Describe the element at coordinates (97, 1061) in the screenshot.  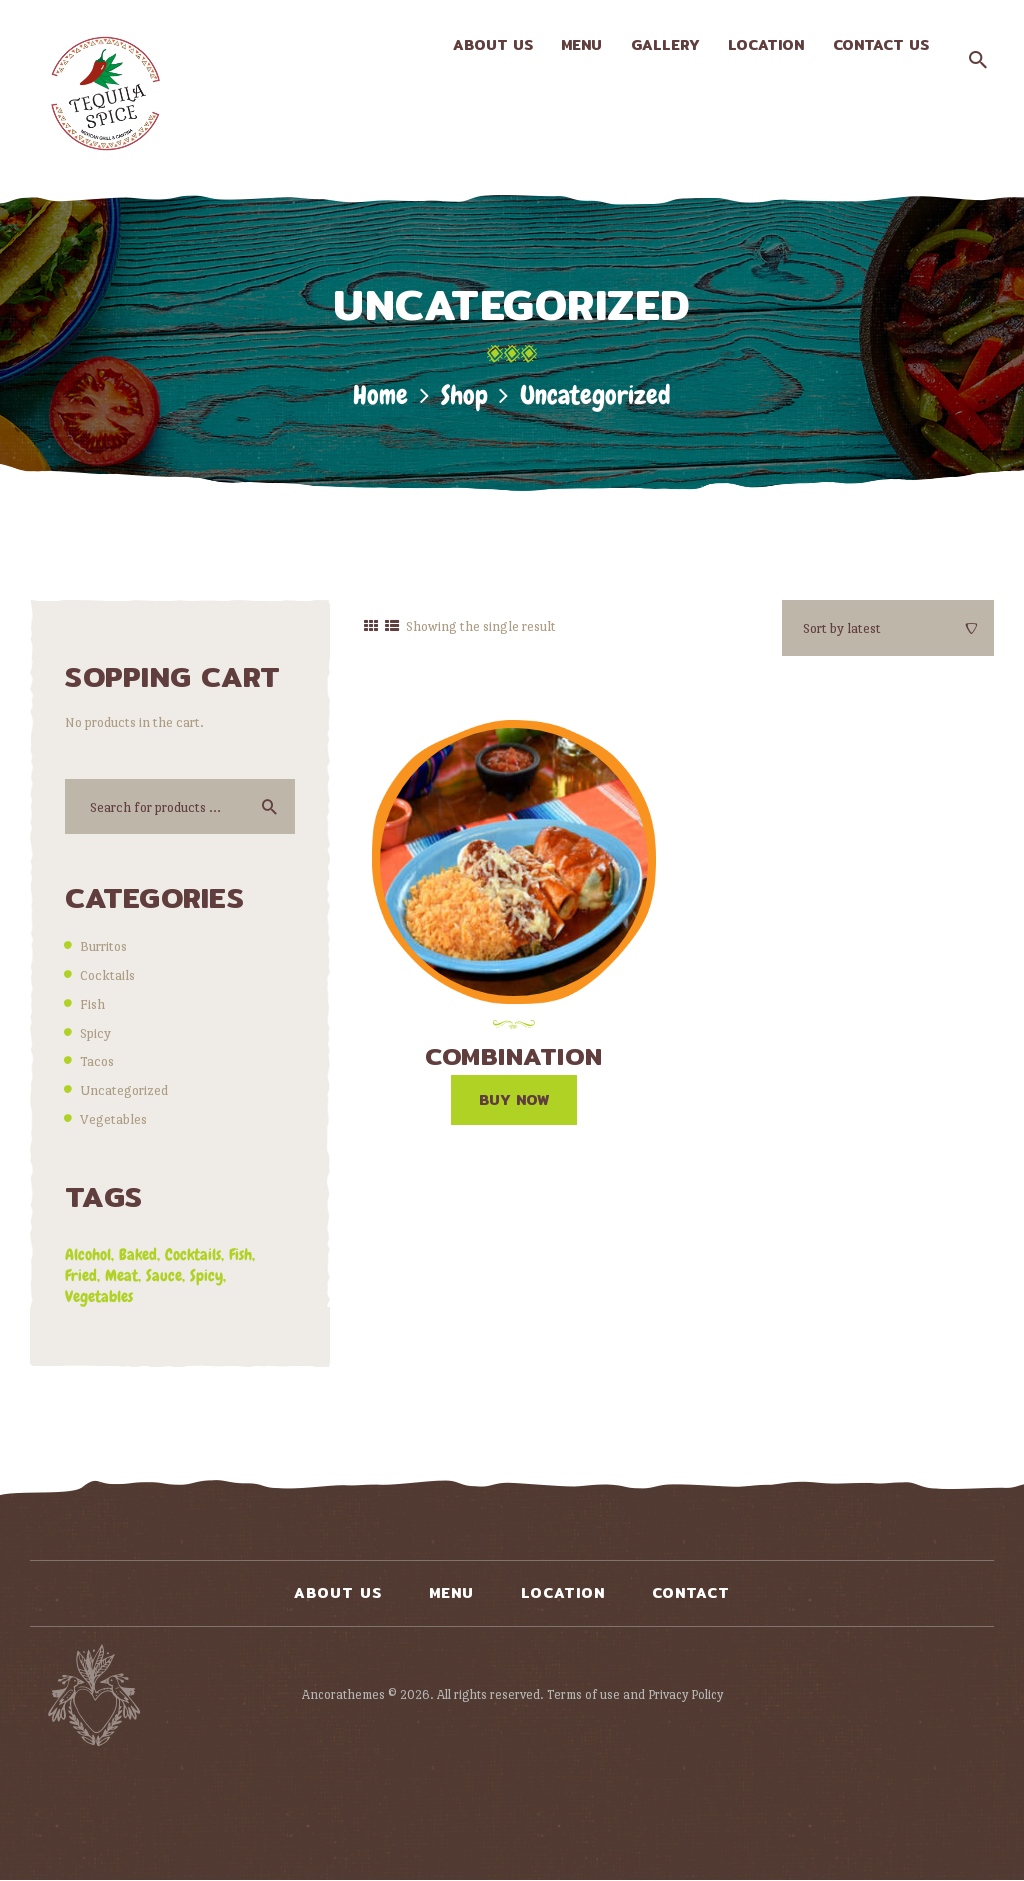
I see `Tacos` at that location.